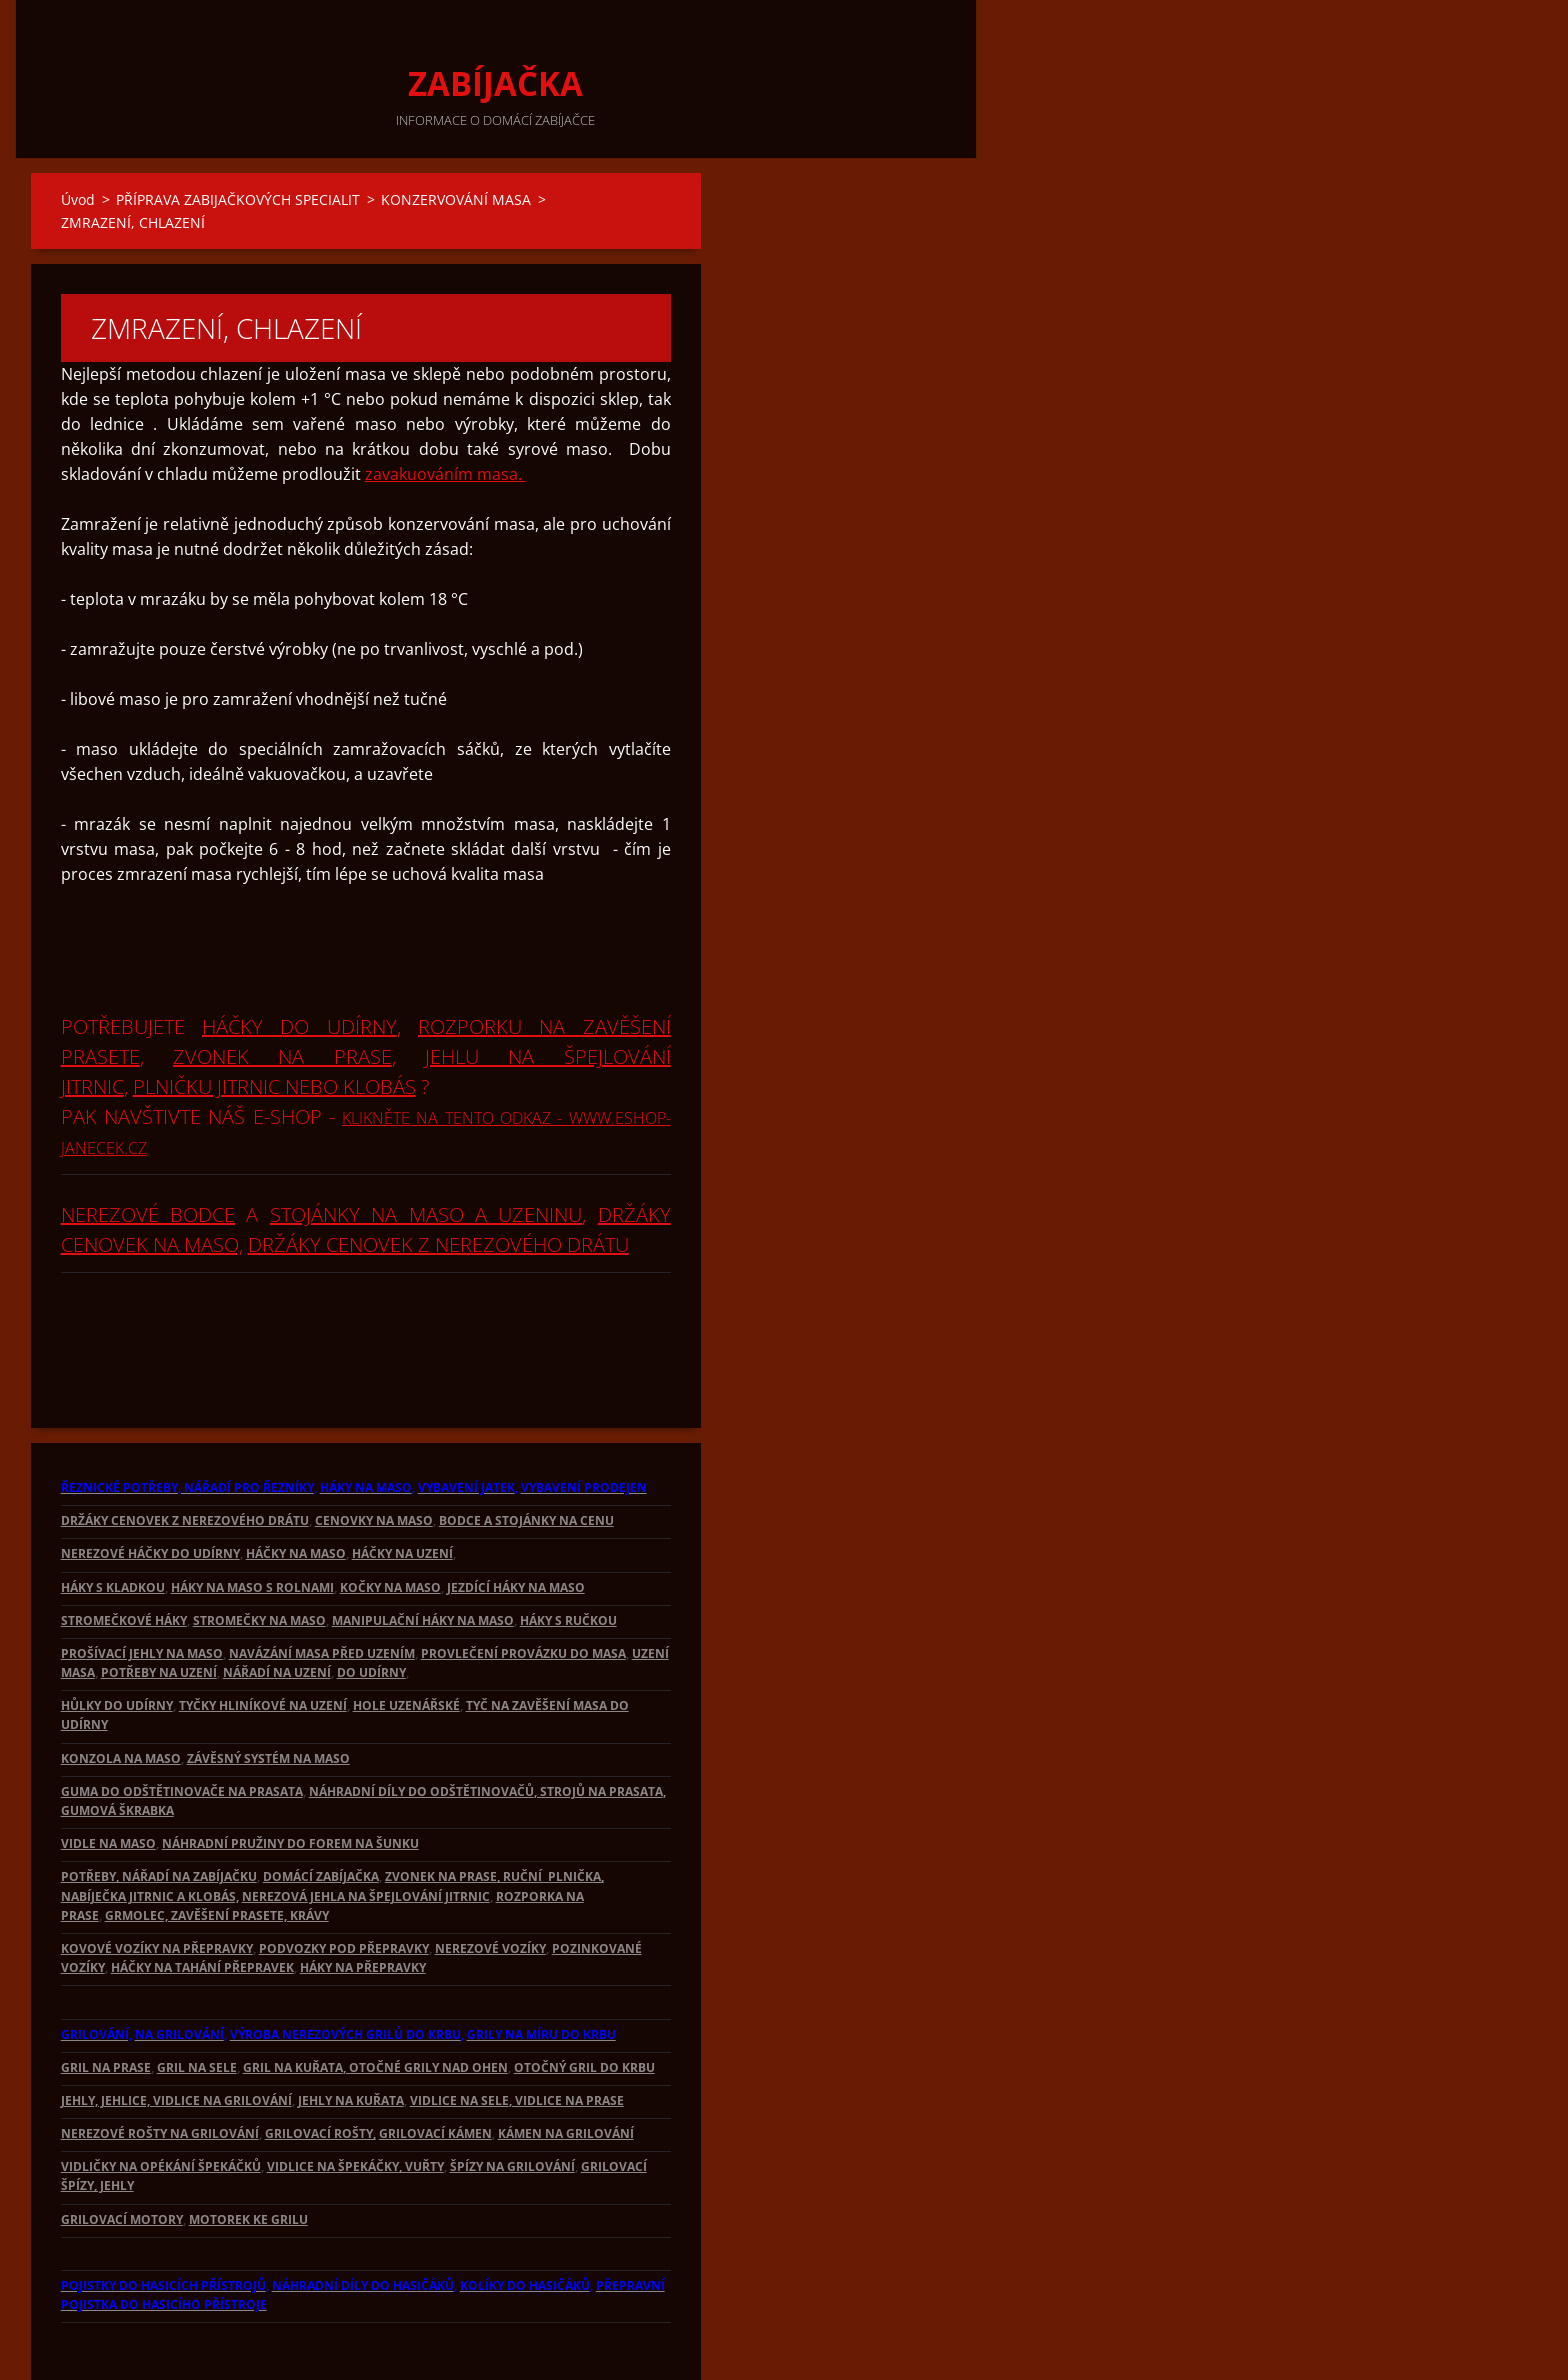 The width and height of the screenshot is (1568, 2380). I want to click on Úvod, so click(78, 199).